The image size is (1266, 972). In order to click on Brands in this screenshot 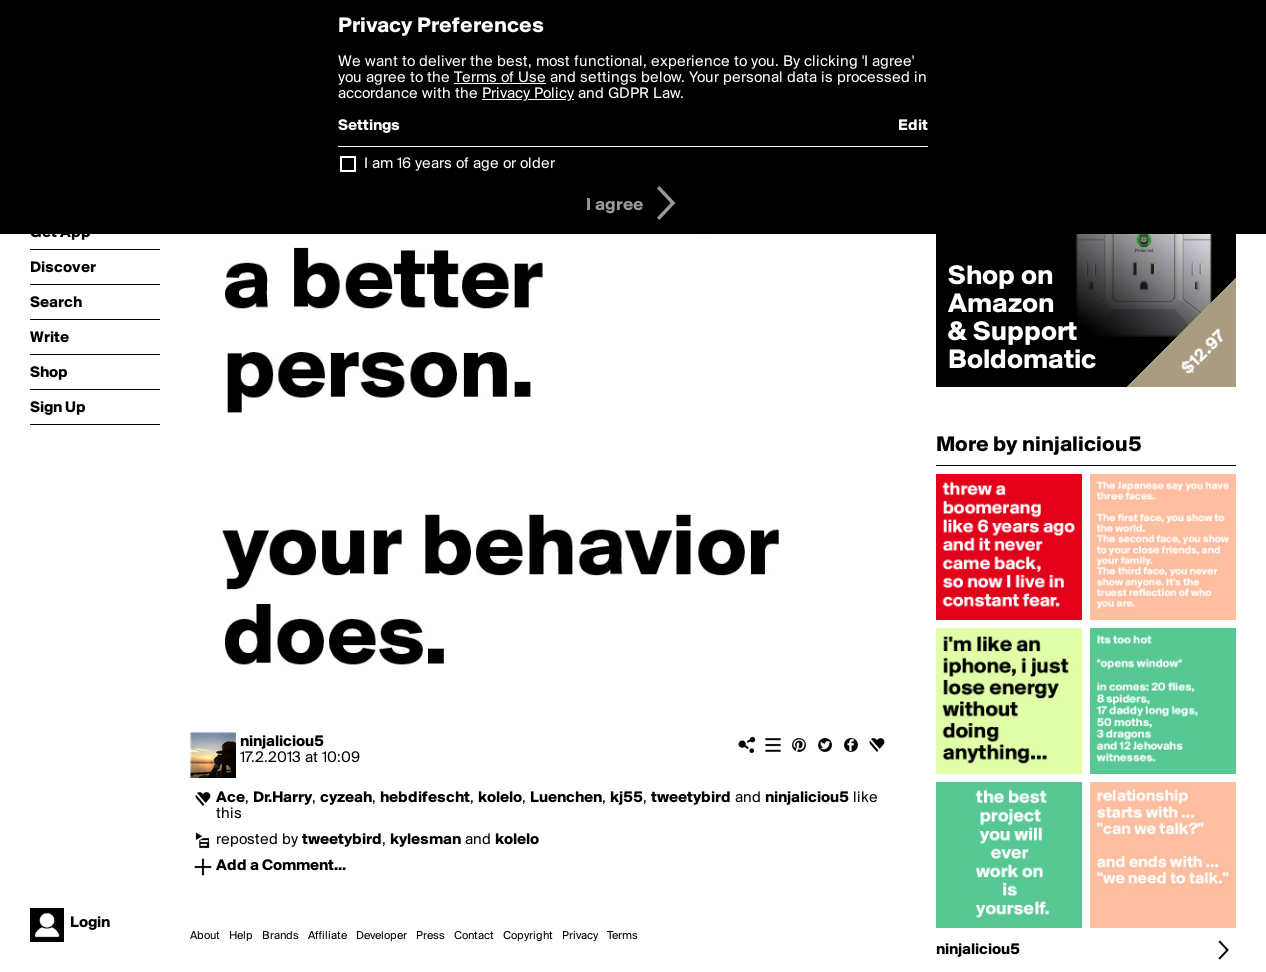, I will do `click(280, 936)`.